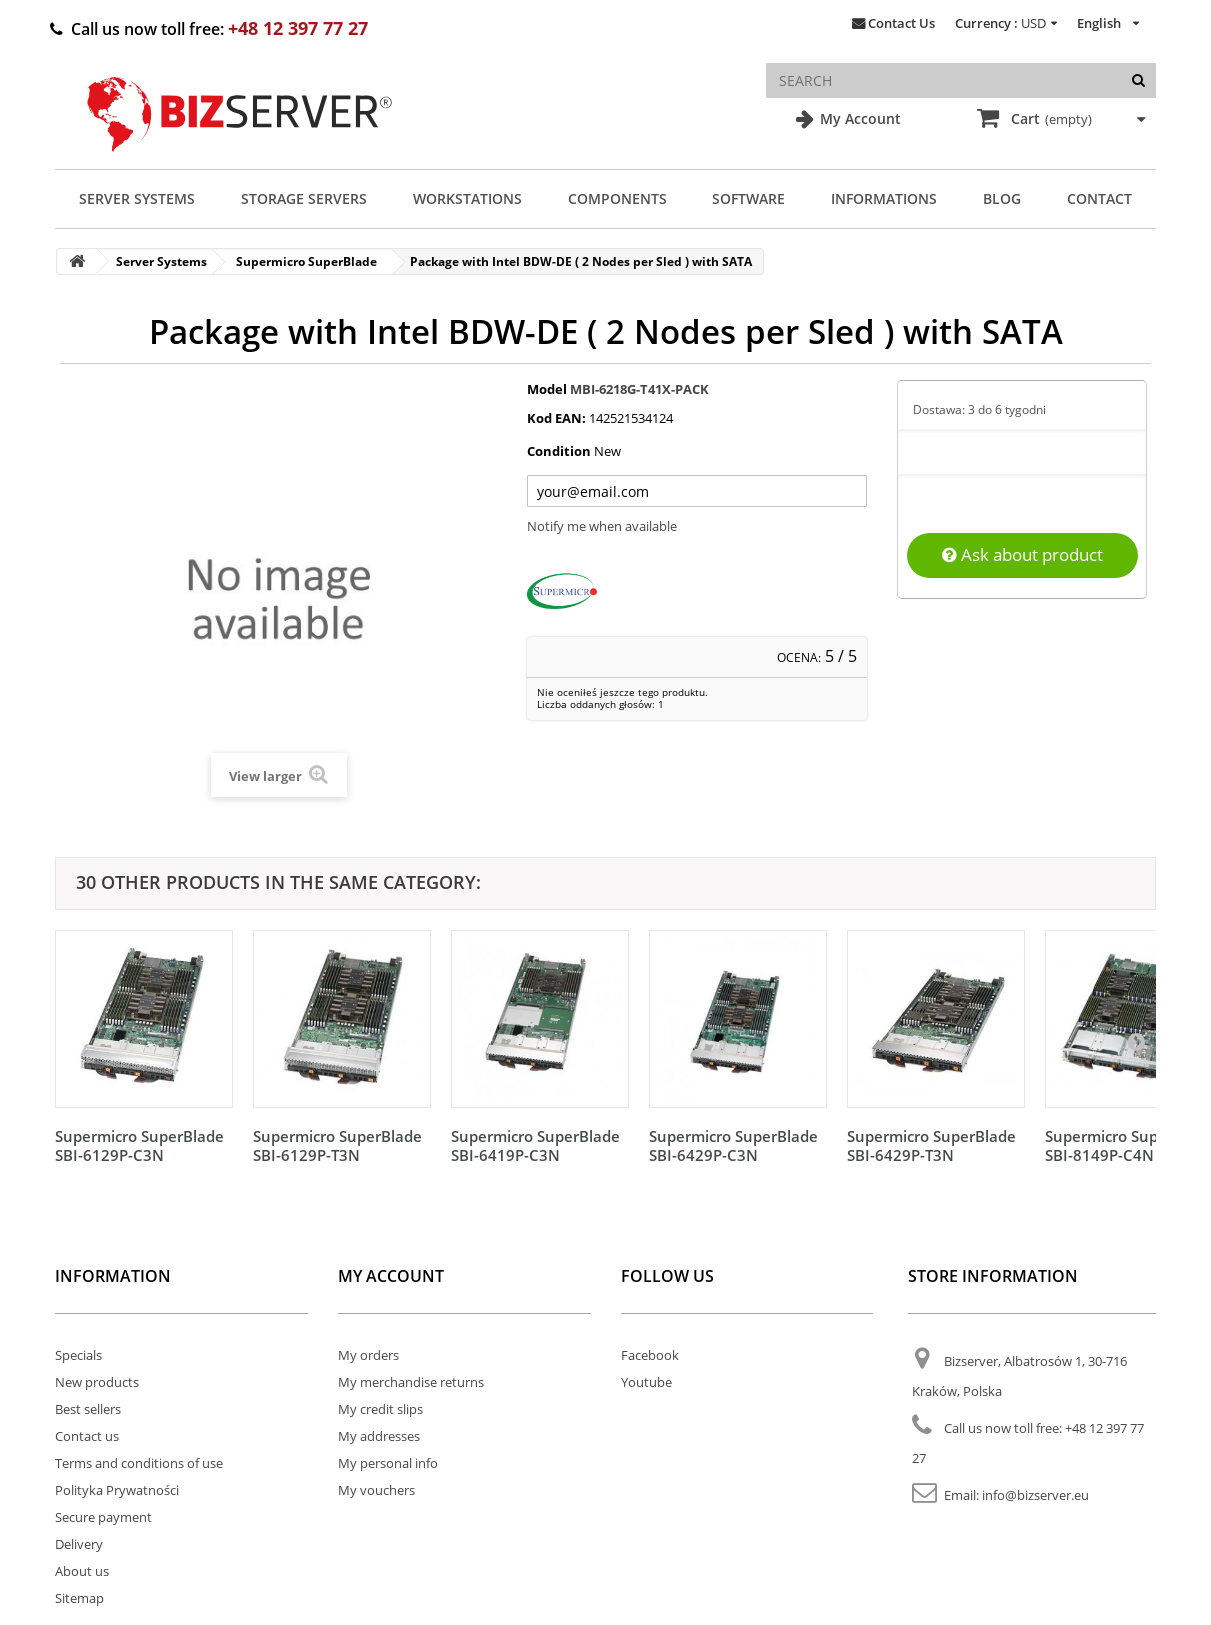 The image size is (1211, 1625). I want to click on Supermicro SuperBlade SBI-6419P-C3N, so click(535, 1145).